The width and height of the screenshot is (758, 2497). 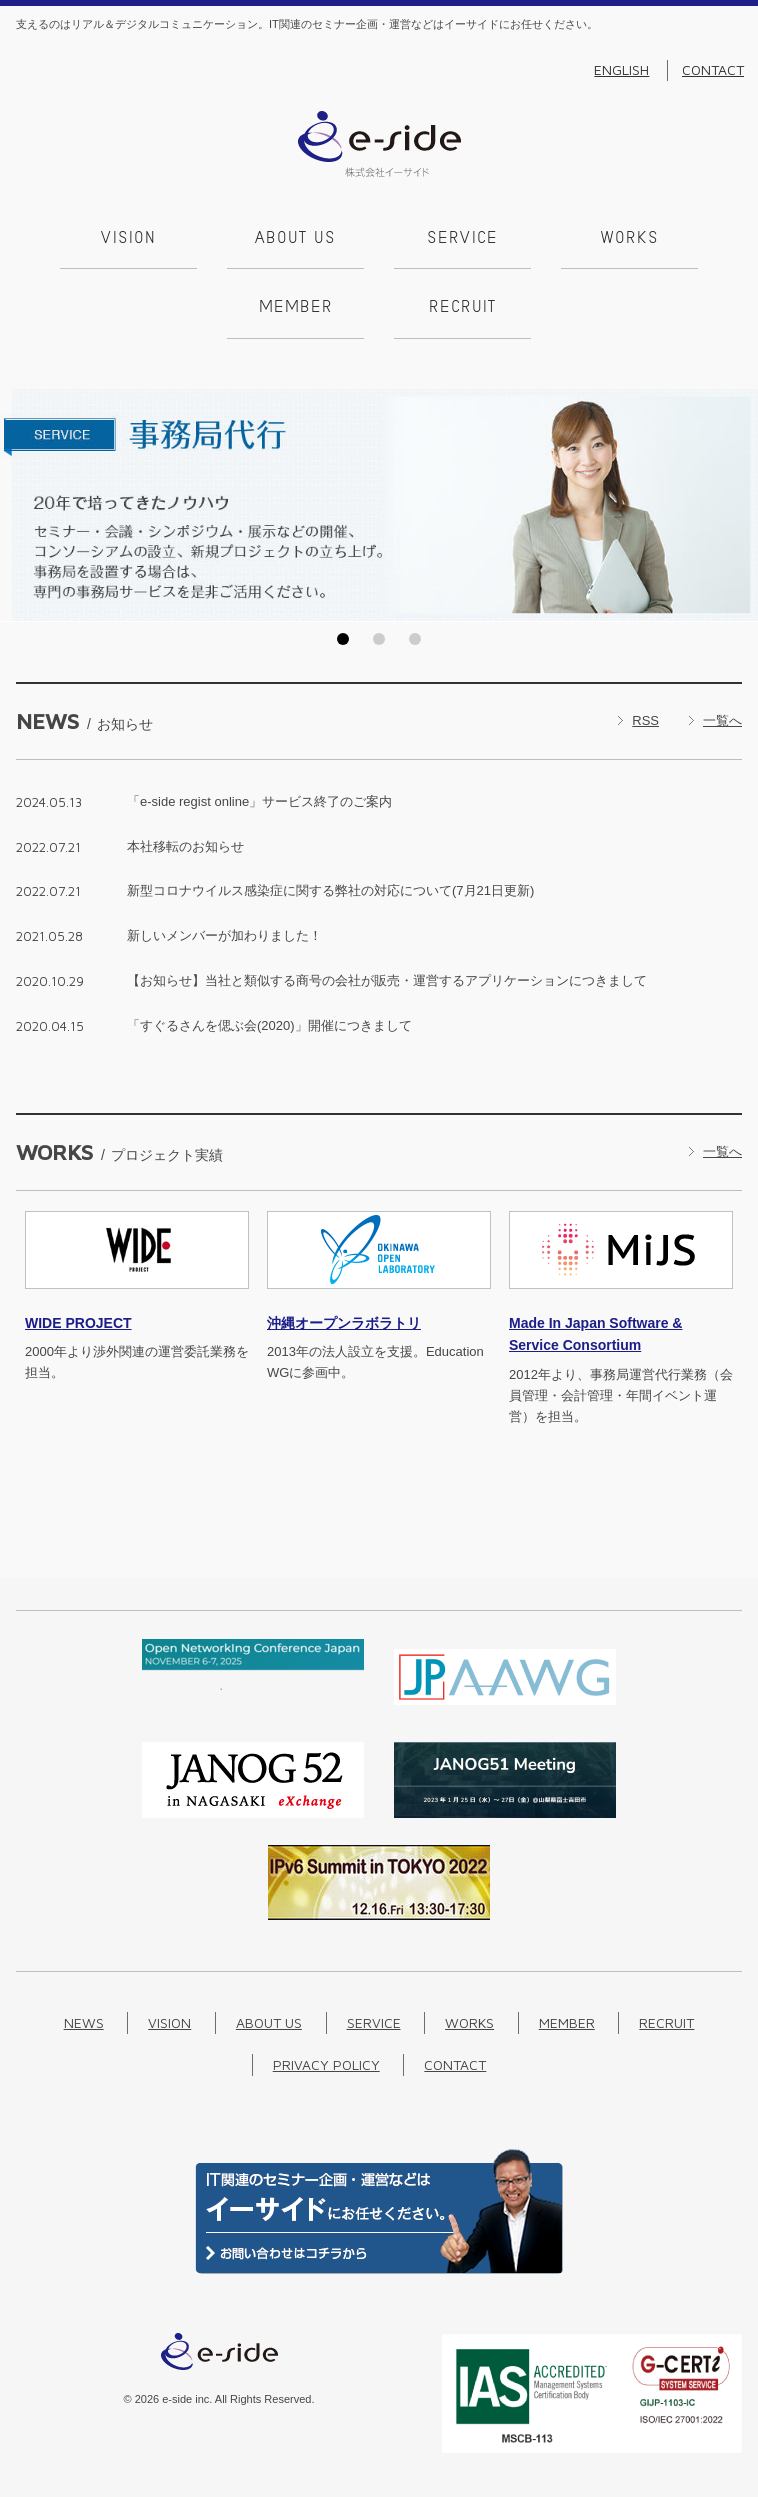 I want to click on PROJECT, so click(x=78, y=1323).